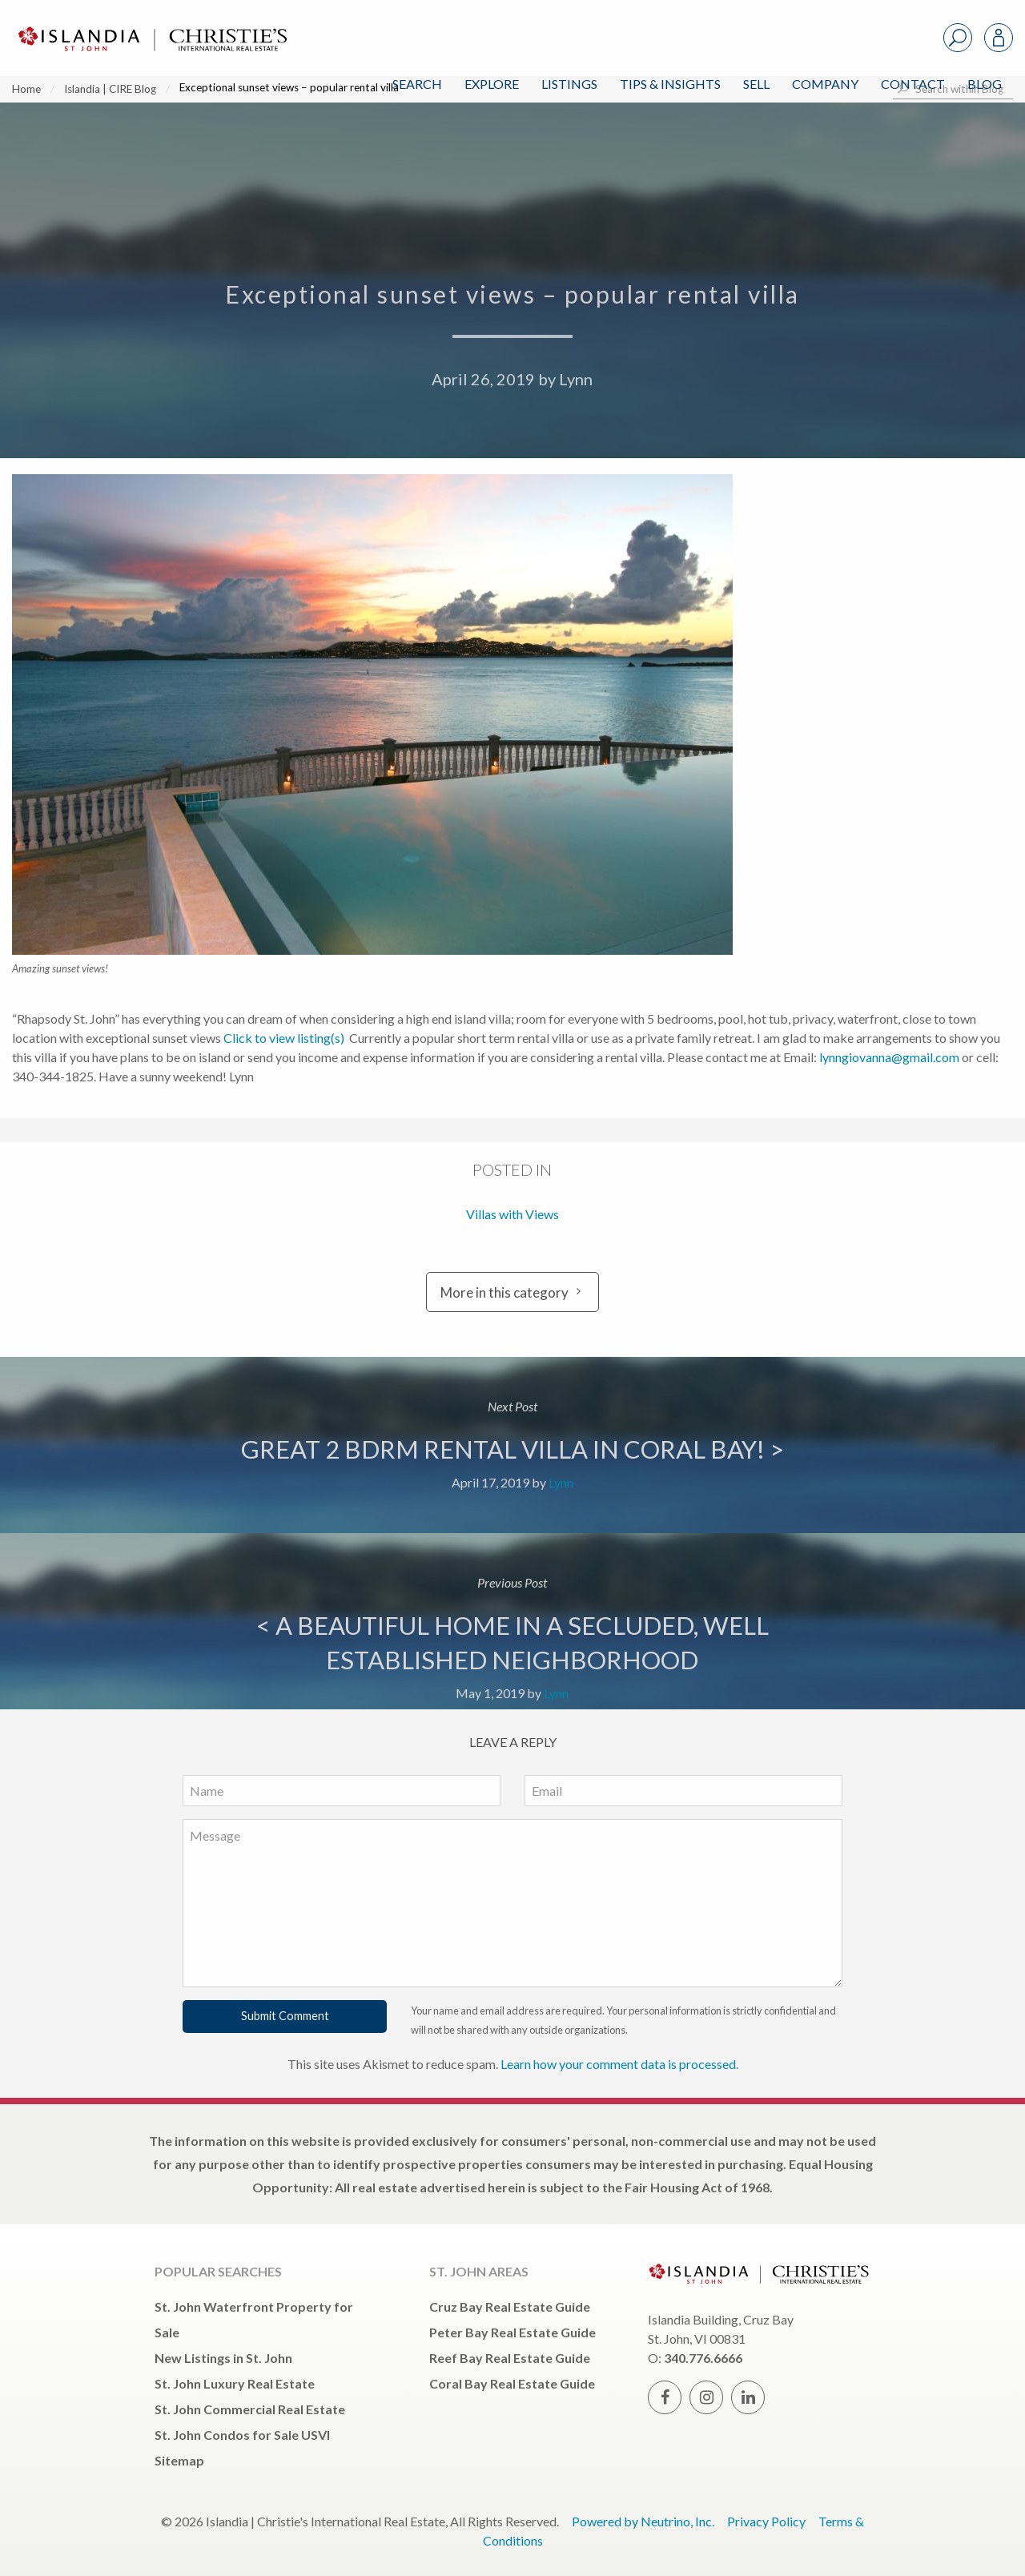  Describe the element at coordinates (643, 2521) in the screenshot. I see `Powered by Neutrino, Inc.` at that location.